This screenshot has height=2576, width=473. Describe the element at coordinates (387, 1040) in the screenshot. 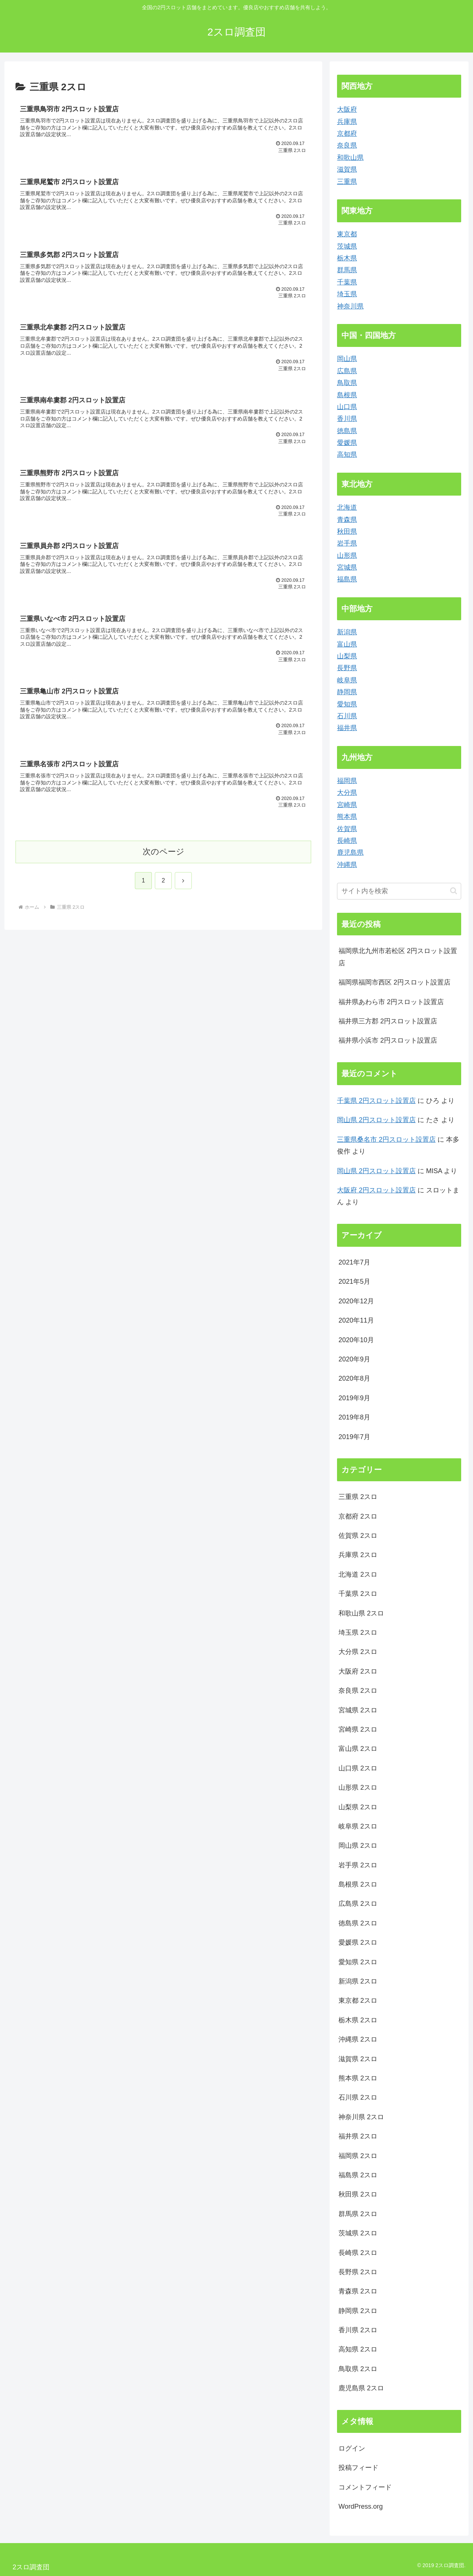

I see `福井県小浜市 2円スロット設置店` at that location.